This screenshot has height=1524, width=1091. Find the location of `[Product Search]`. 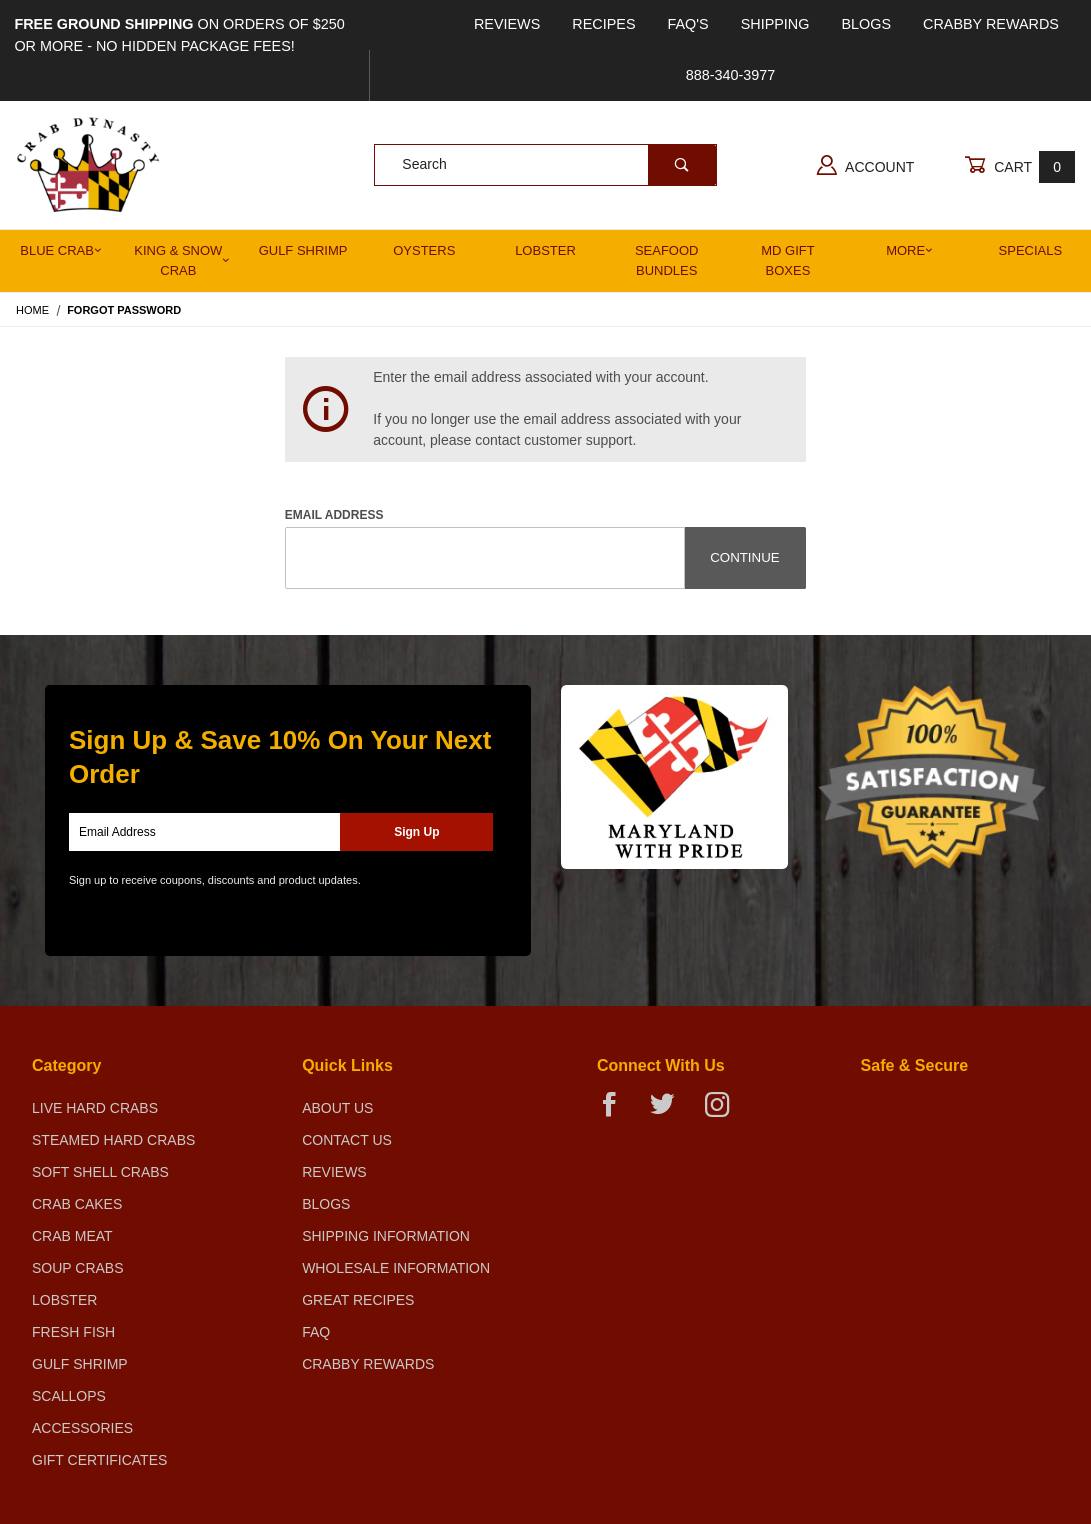

[Product Search] is located at coordinates (511, 165).